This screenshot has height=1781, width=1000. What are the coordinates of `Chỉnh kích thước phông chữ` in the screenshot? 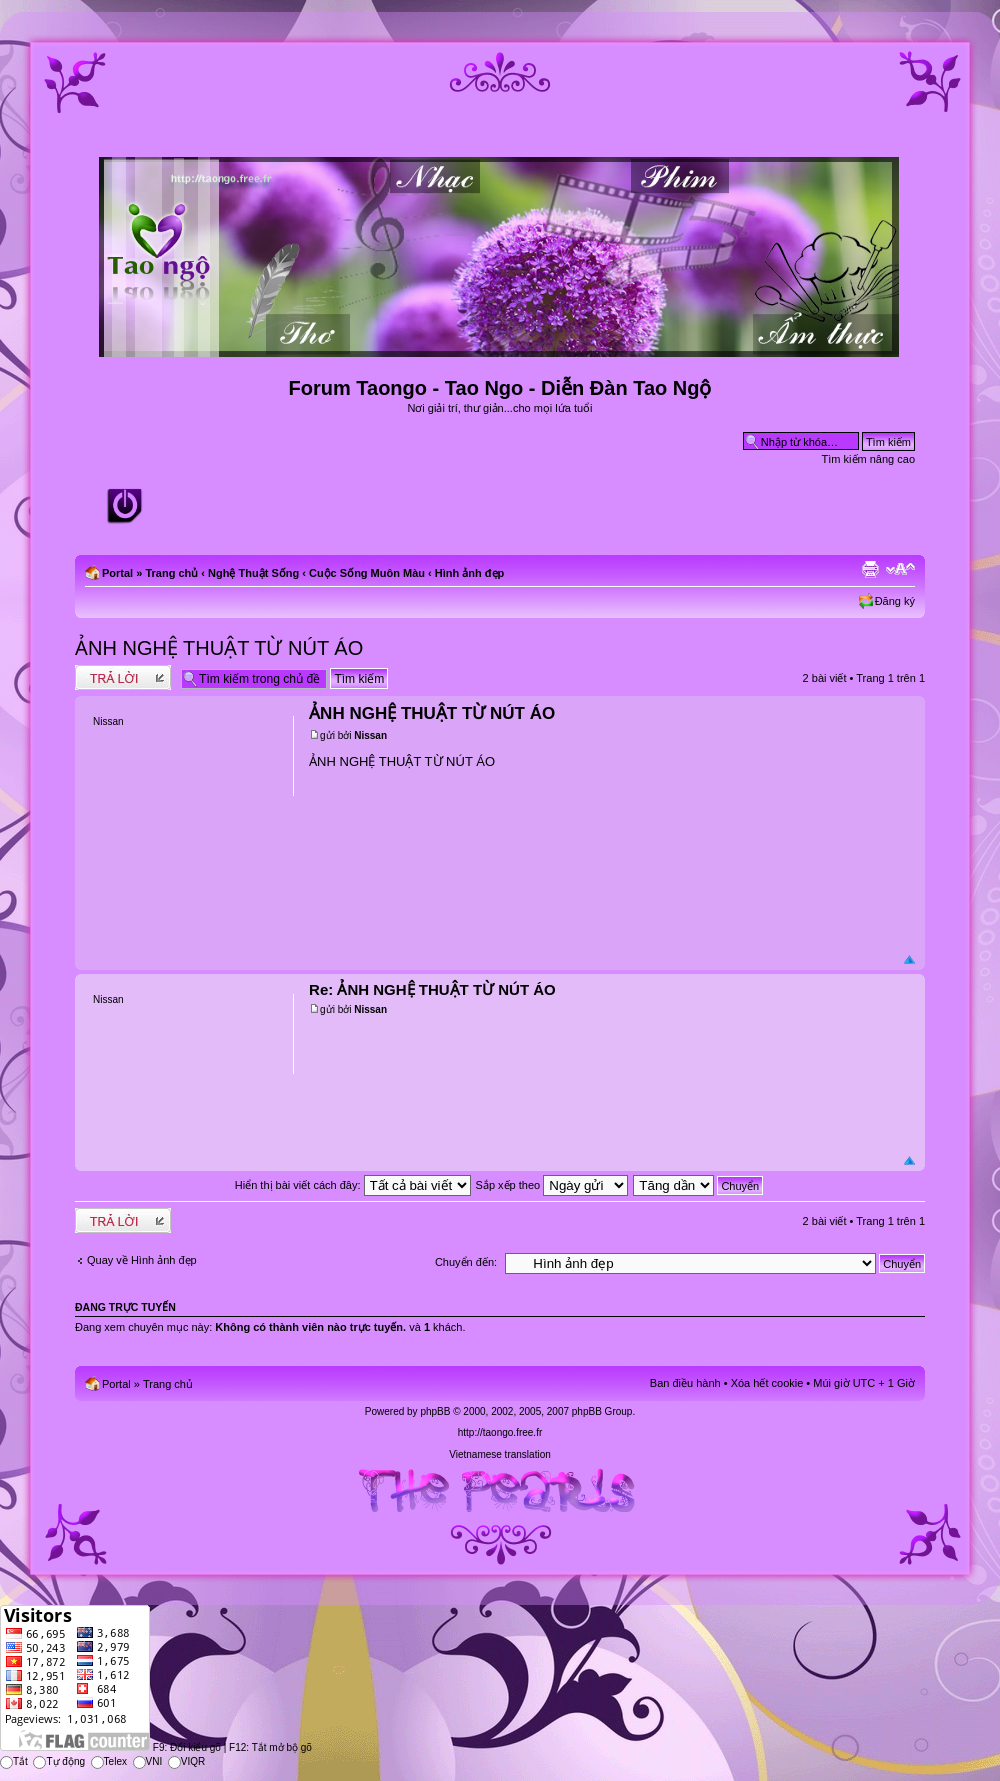 It's located at (900, 569).